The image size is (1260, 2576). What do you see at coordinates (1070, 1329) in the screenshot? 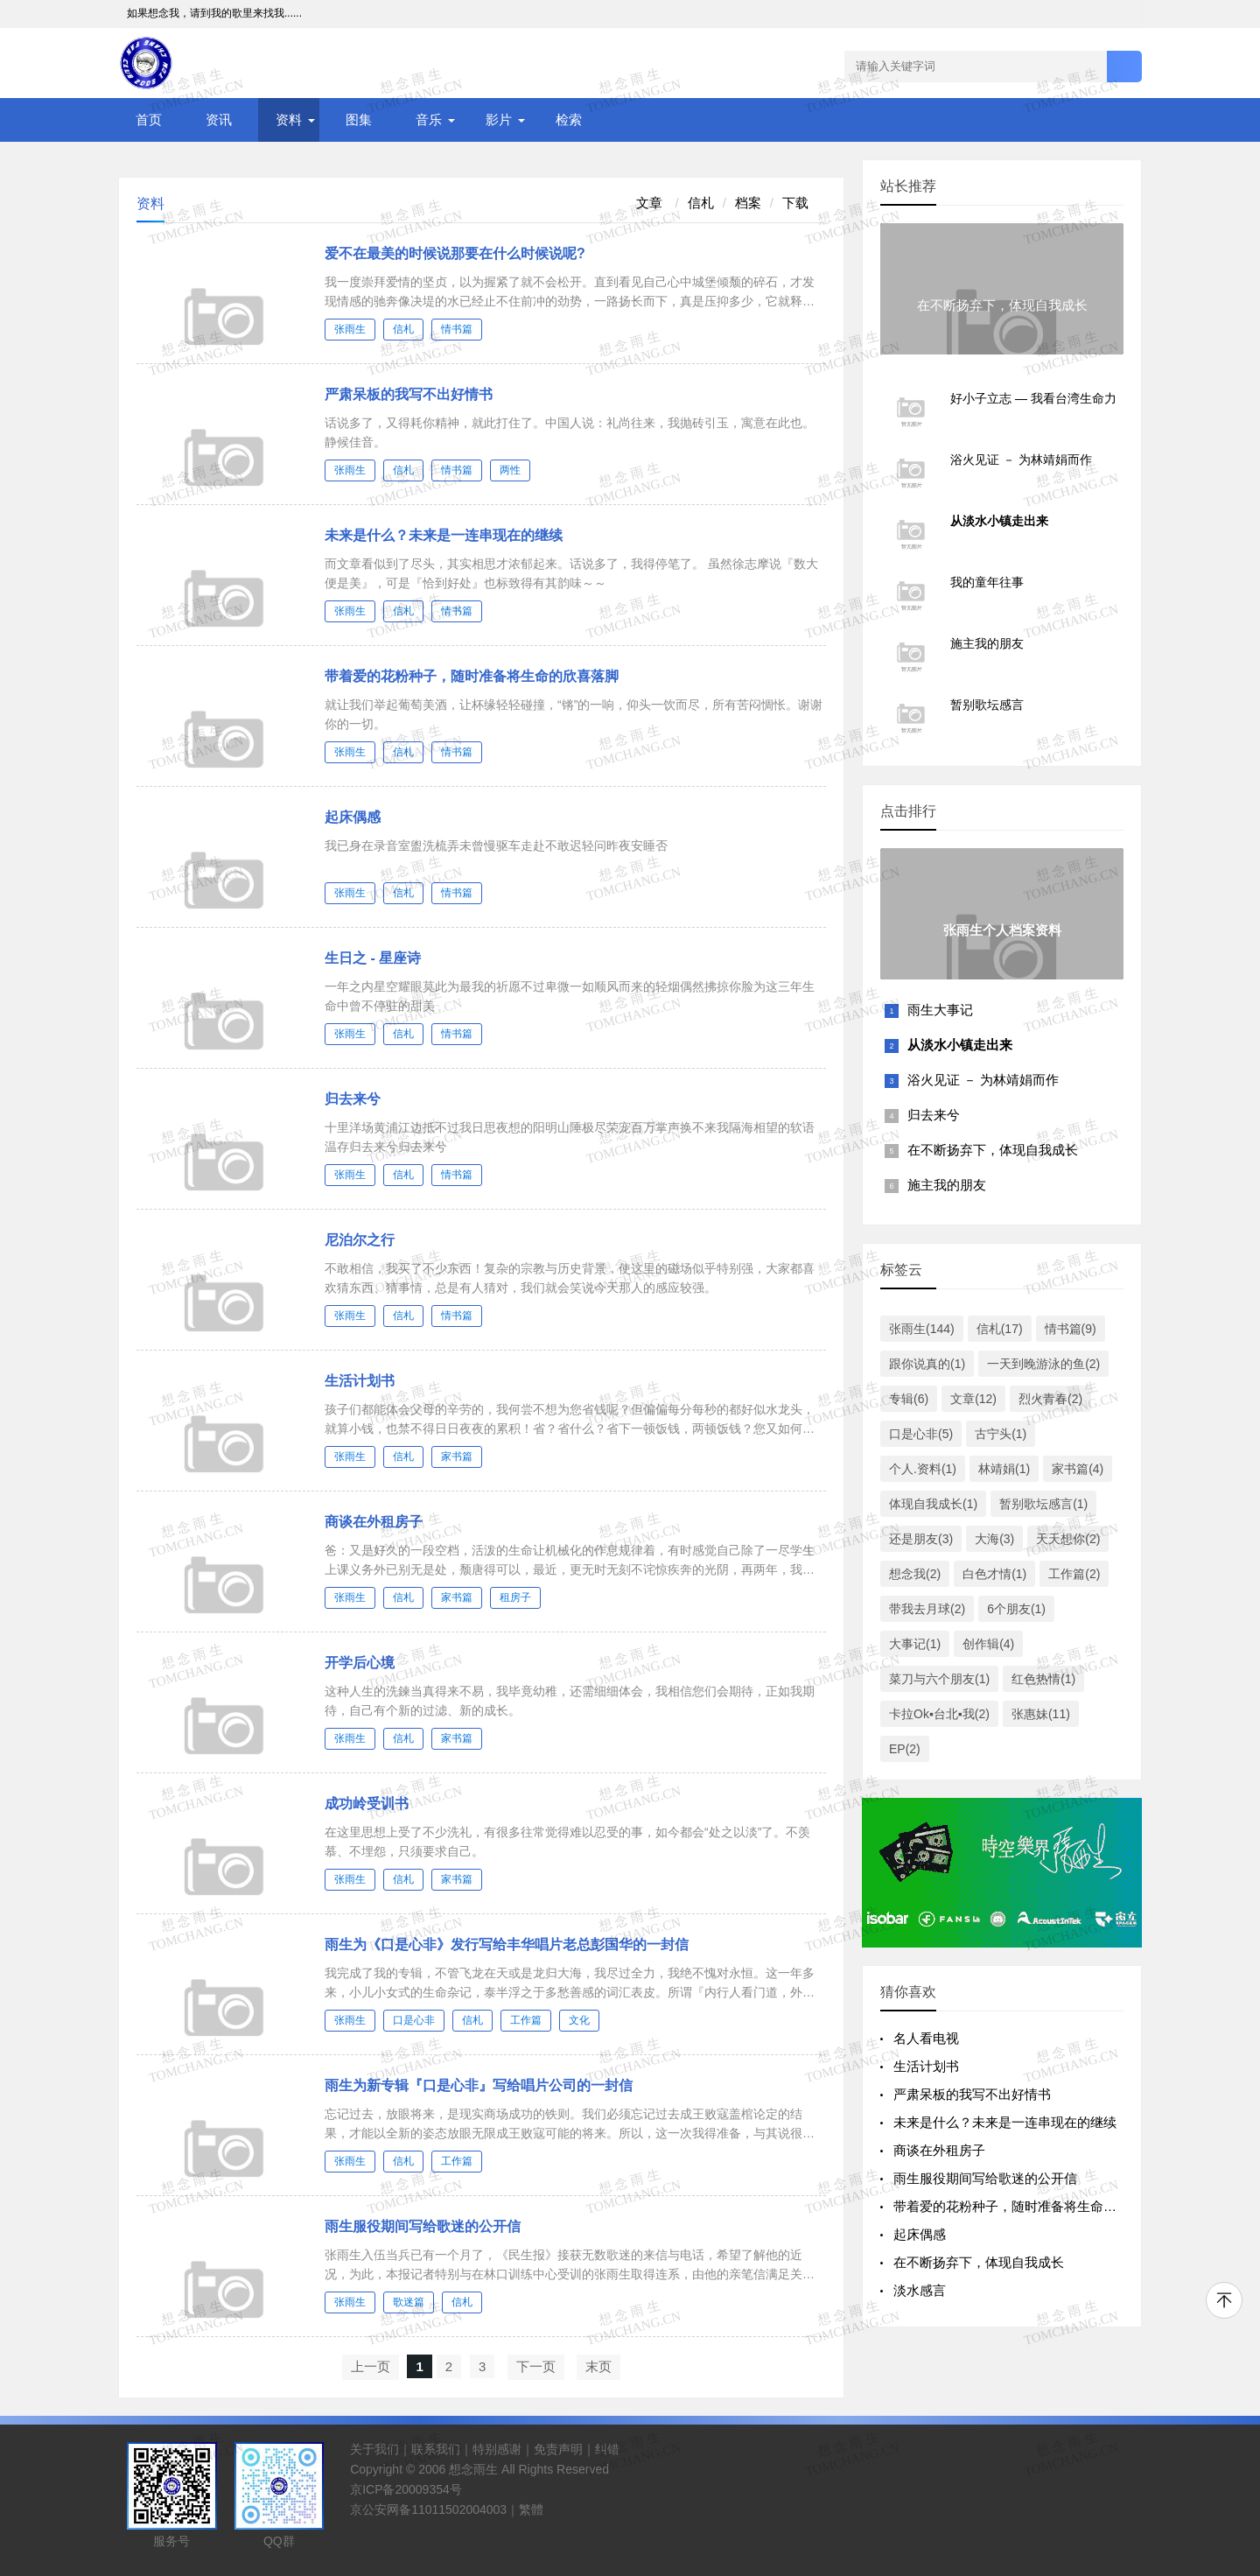
I see `情书篇(9)` at bounding box center [1070, 1329].